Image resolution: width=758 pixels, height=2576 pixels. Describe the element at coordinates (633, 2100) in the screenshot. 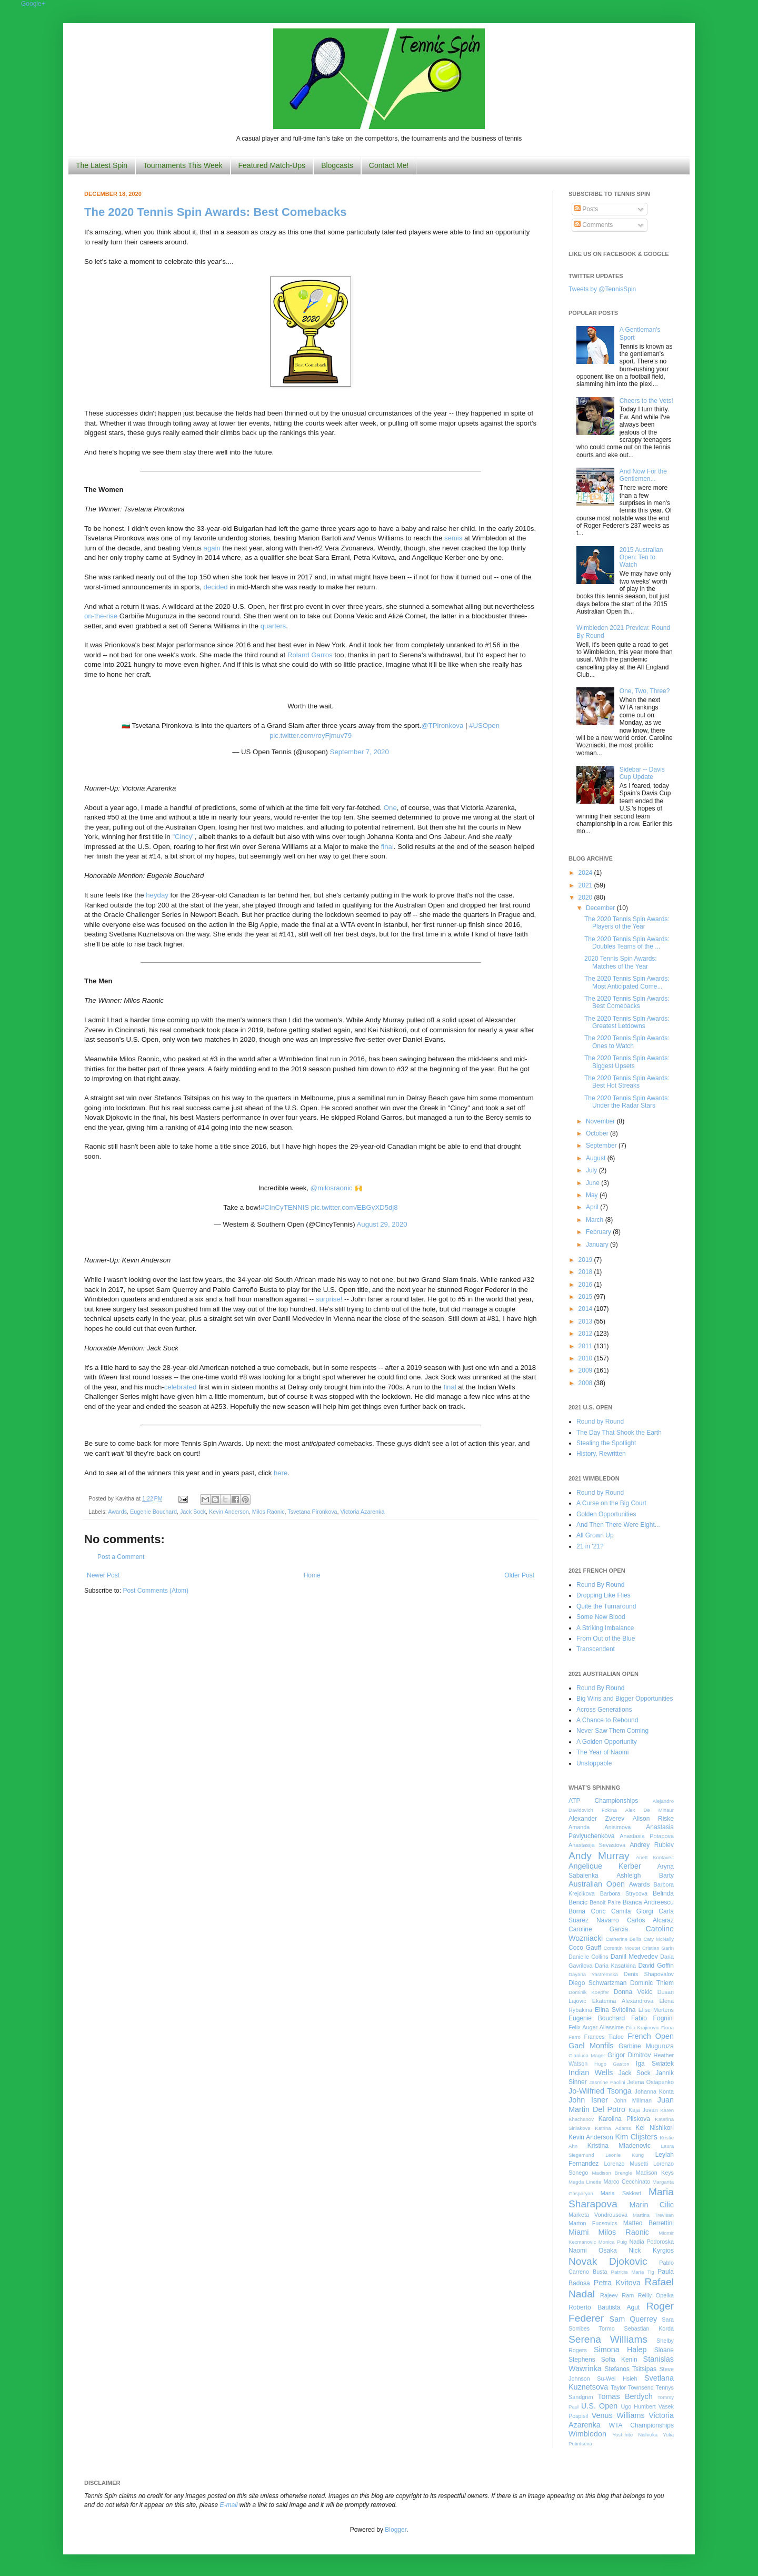

I see `John Millman` at that location.